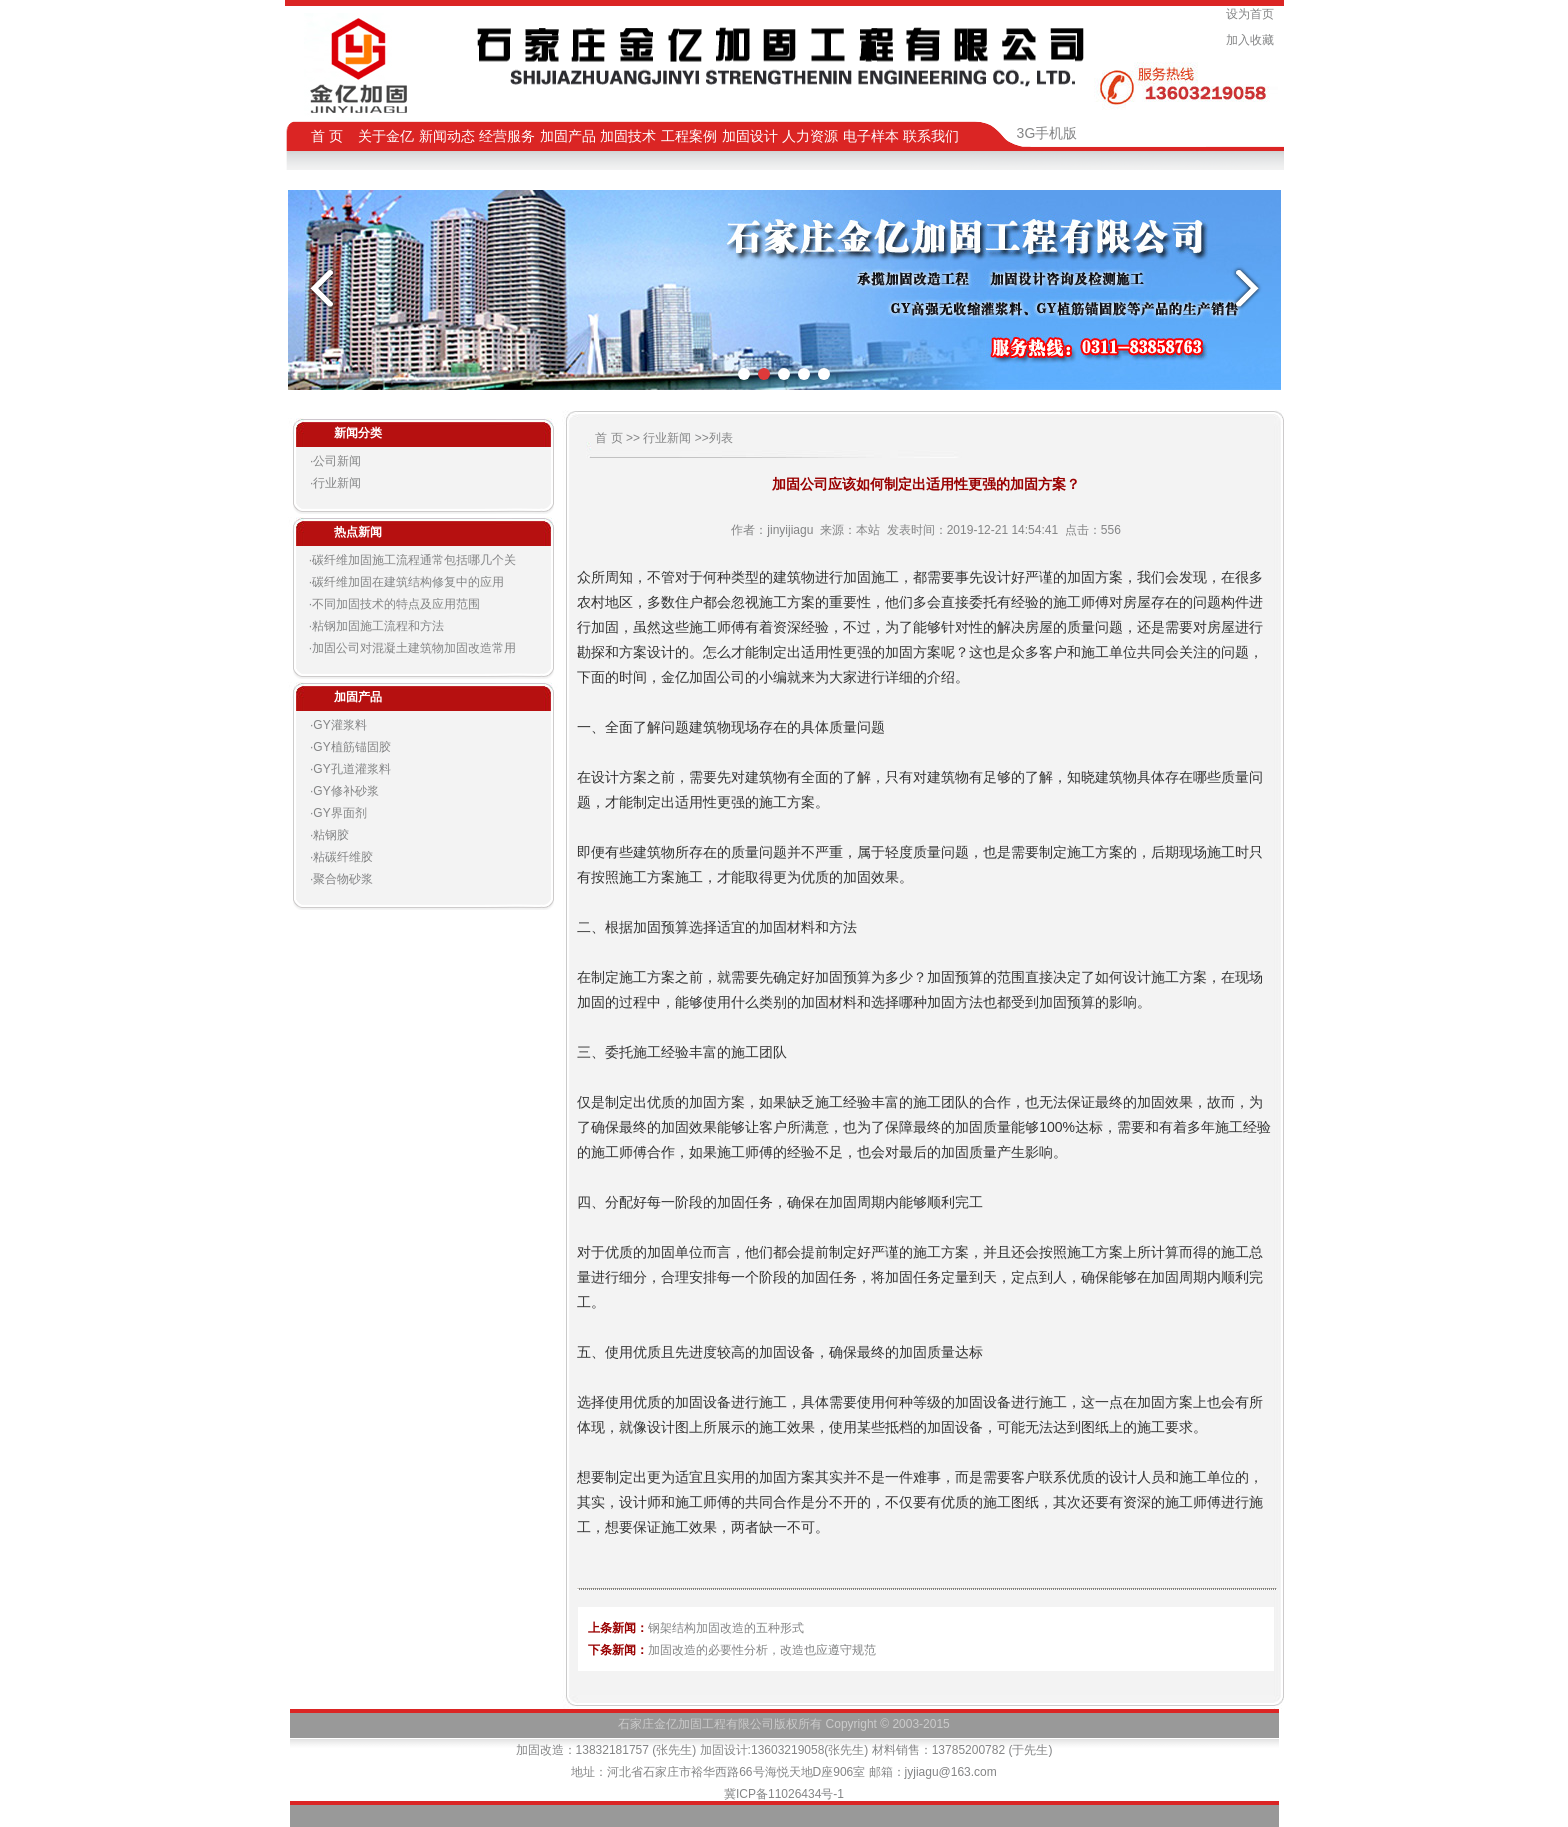 The width and height of the screenshot is (1568, 1827). I want to click on GY植筋锚固胶, so click(351, 747).